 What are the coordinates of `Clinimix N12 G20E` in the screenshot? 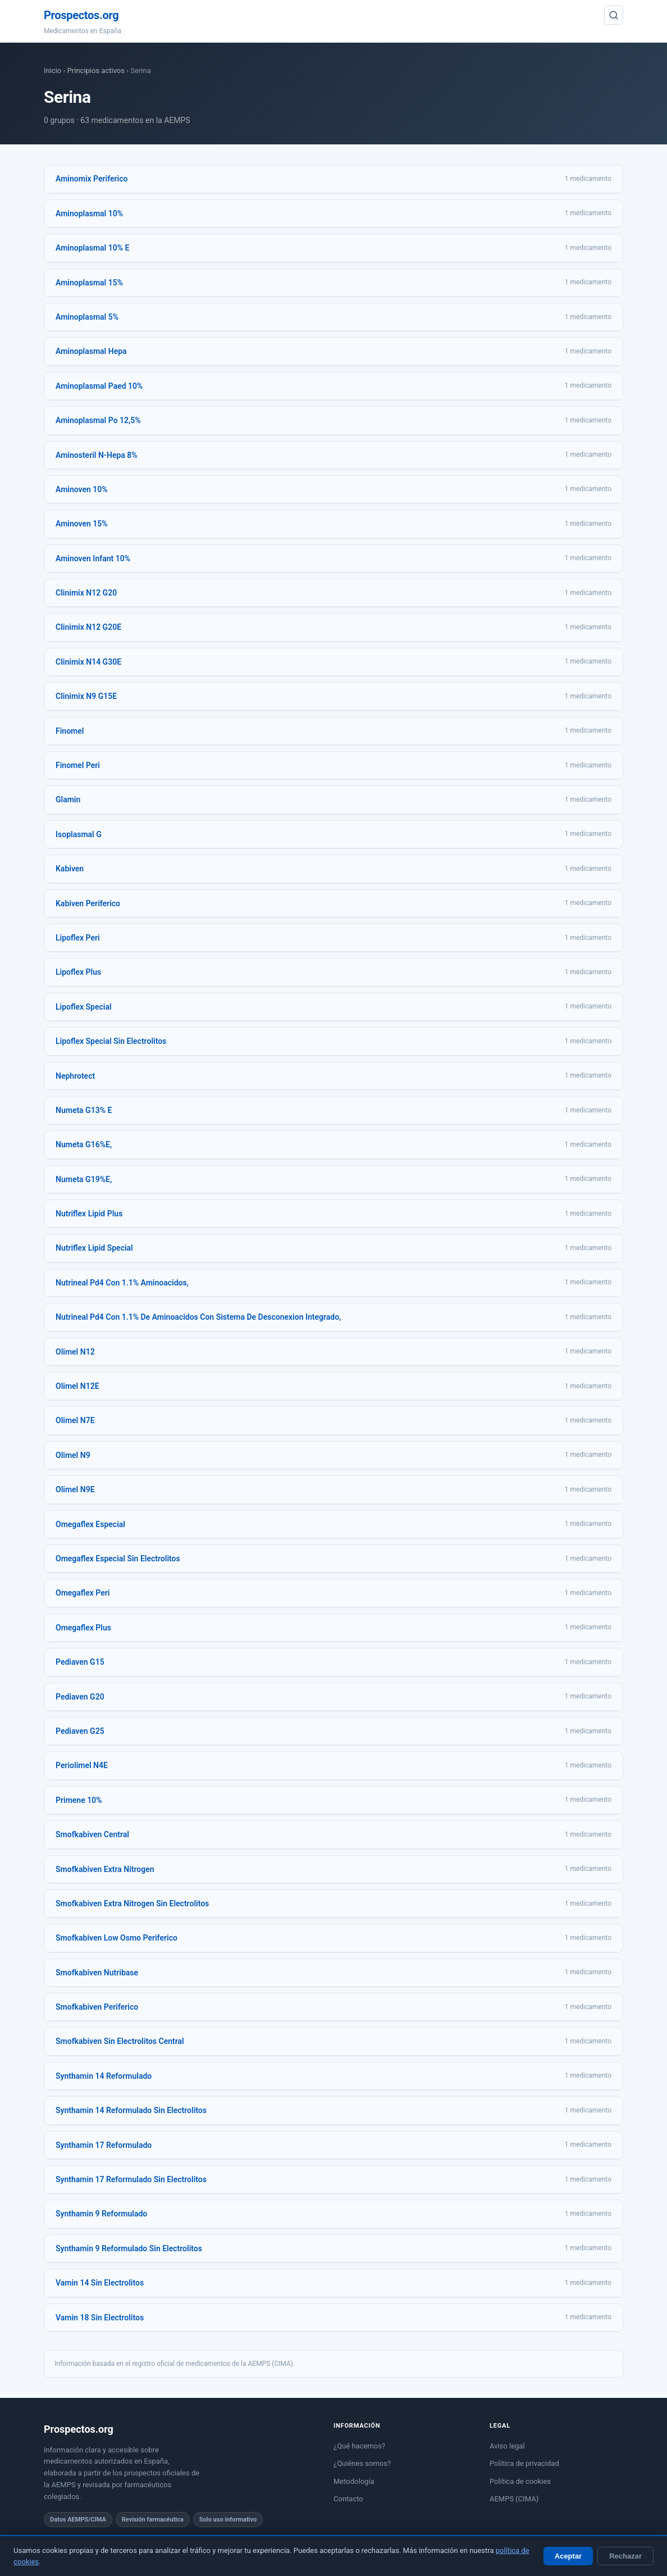 It's located at (88, 627).